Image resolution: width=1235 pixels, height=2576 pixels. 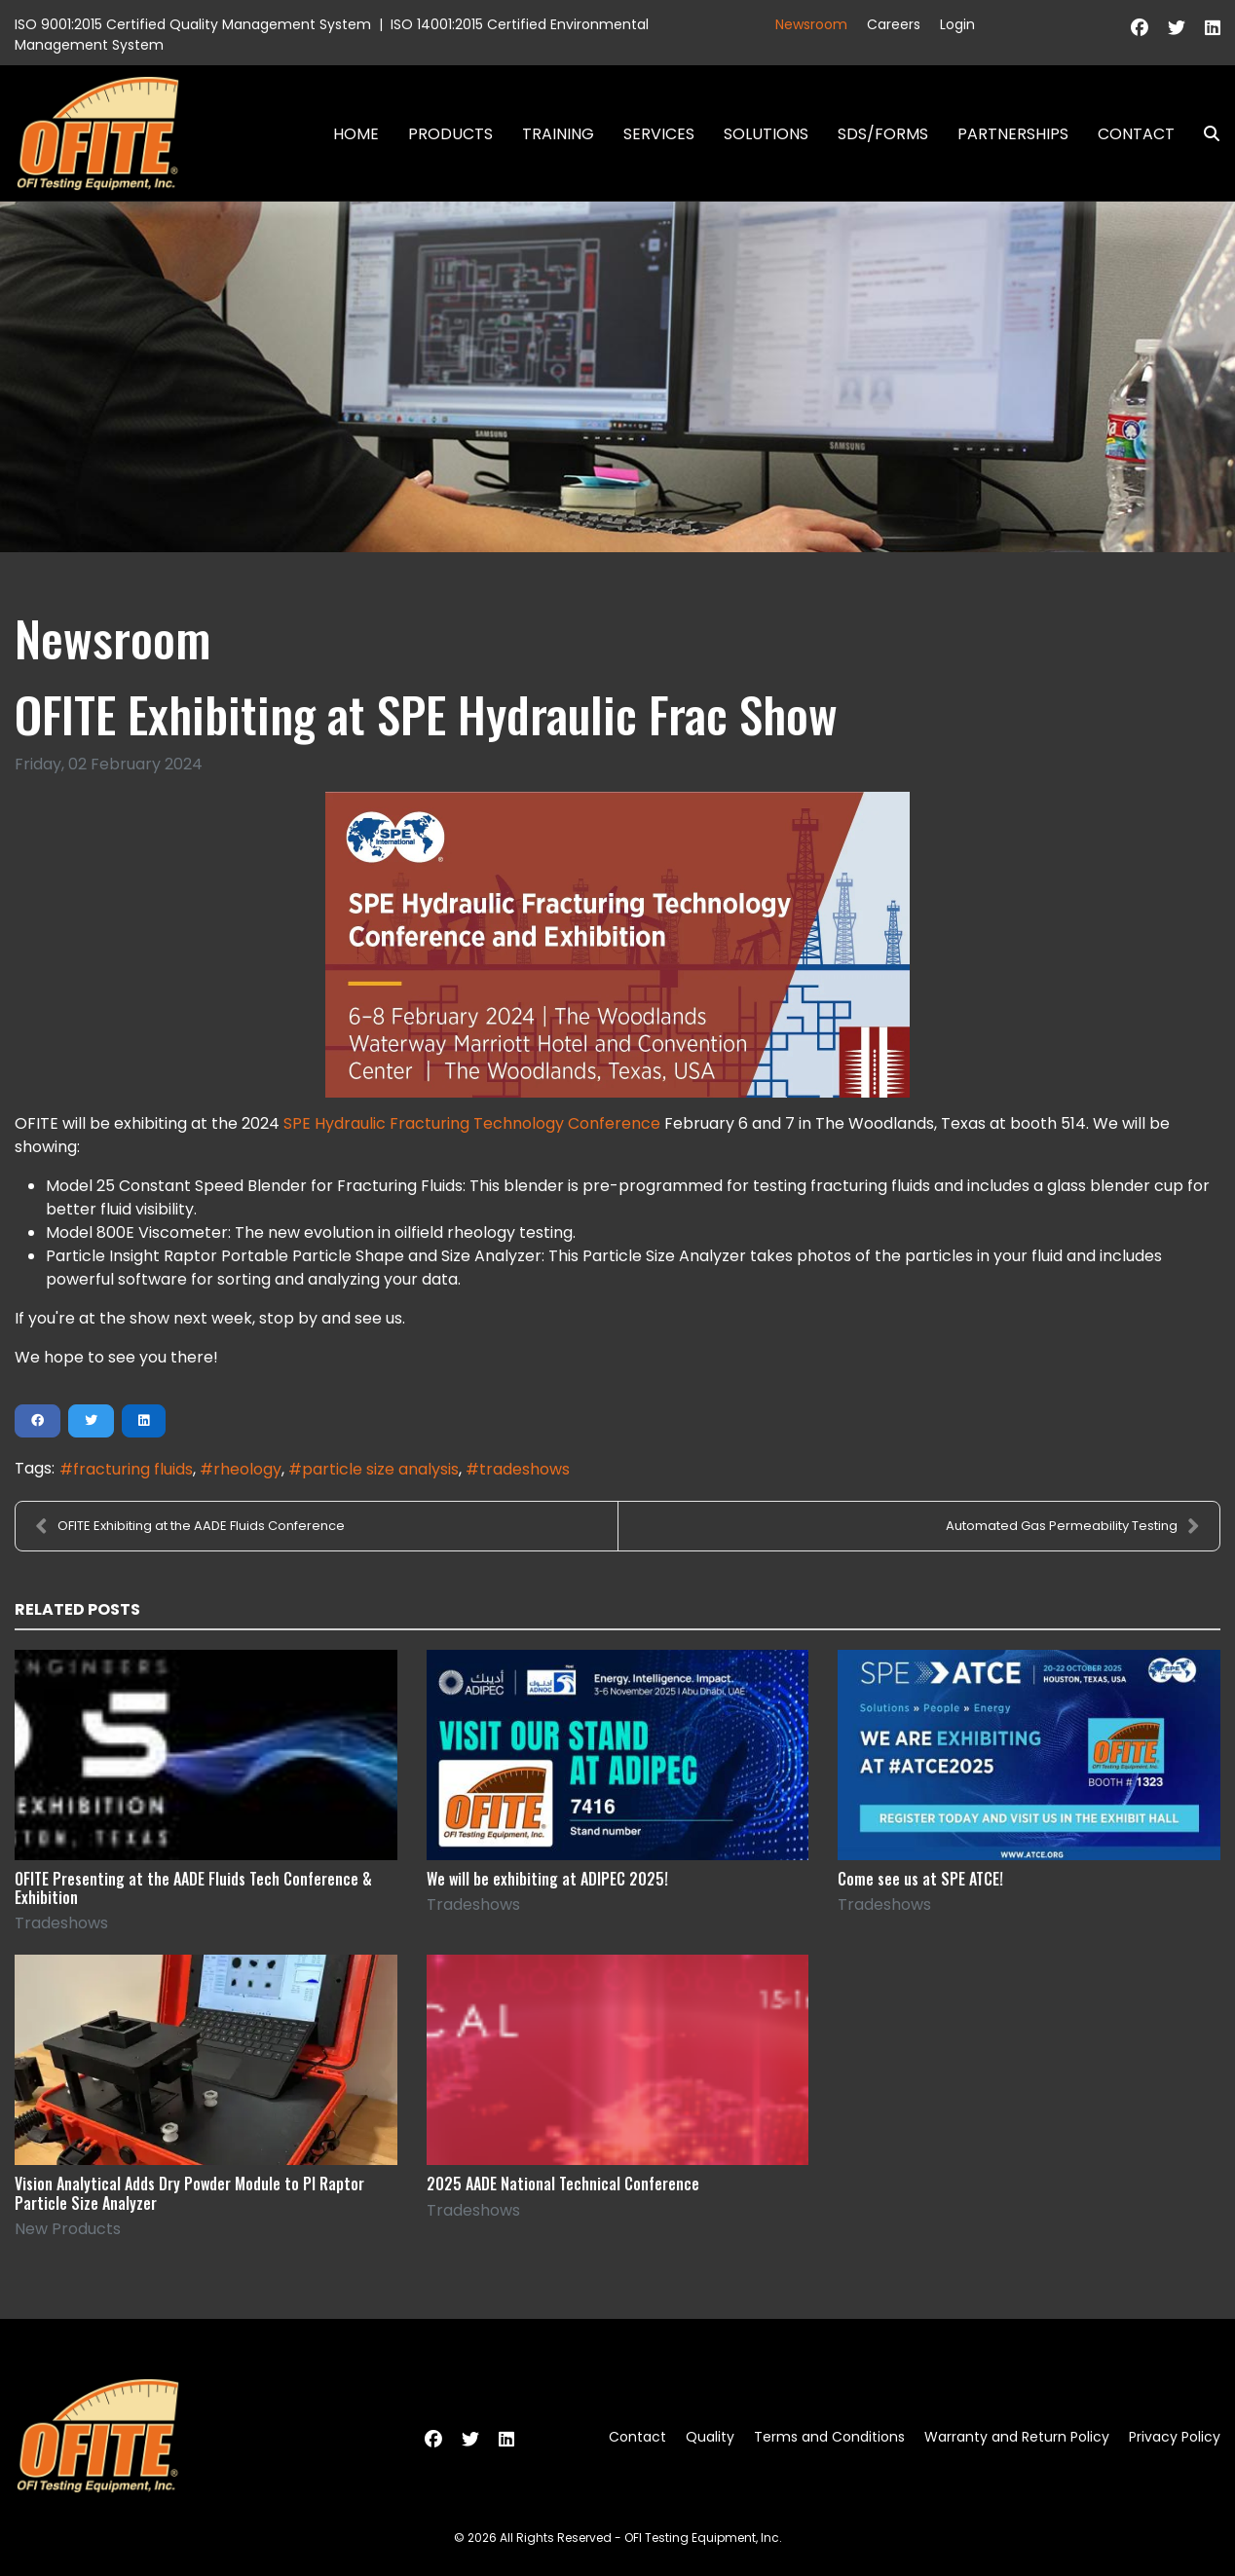 I want to click on Newsroom, so click(x=811, y=24).